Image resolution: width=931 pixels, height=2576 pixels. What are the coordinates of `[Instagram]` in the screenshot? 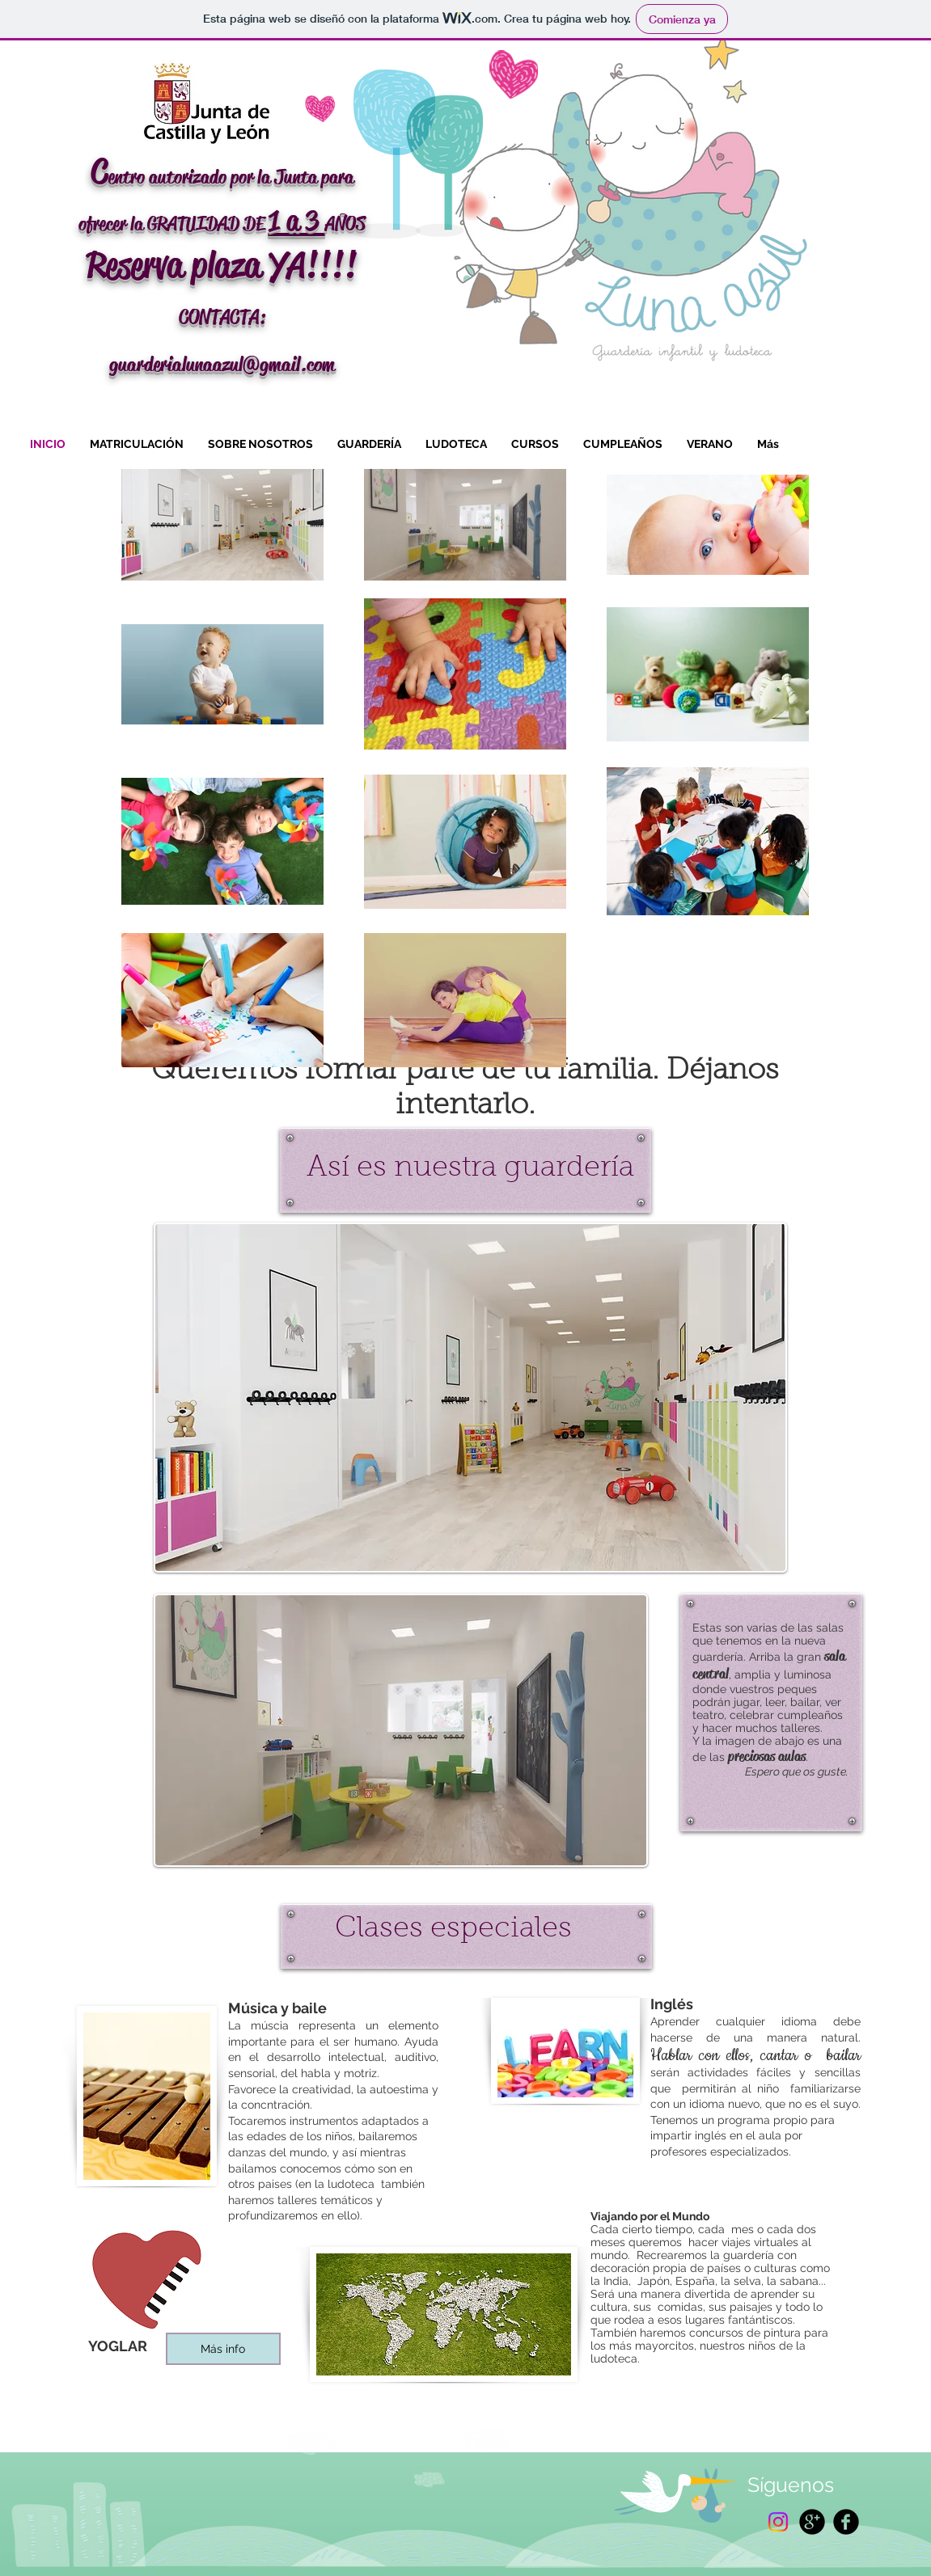 It's located at (778, 2522).